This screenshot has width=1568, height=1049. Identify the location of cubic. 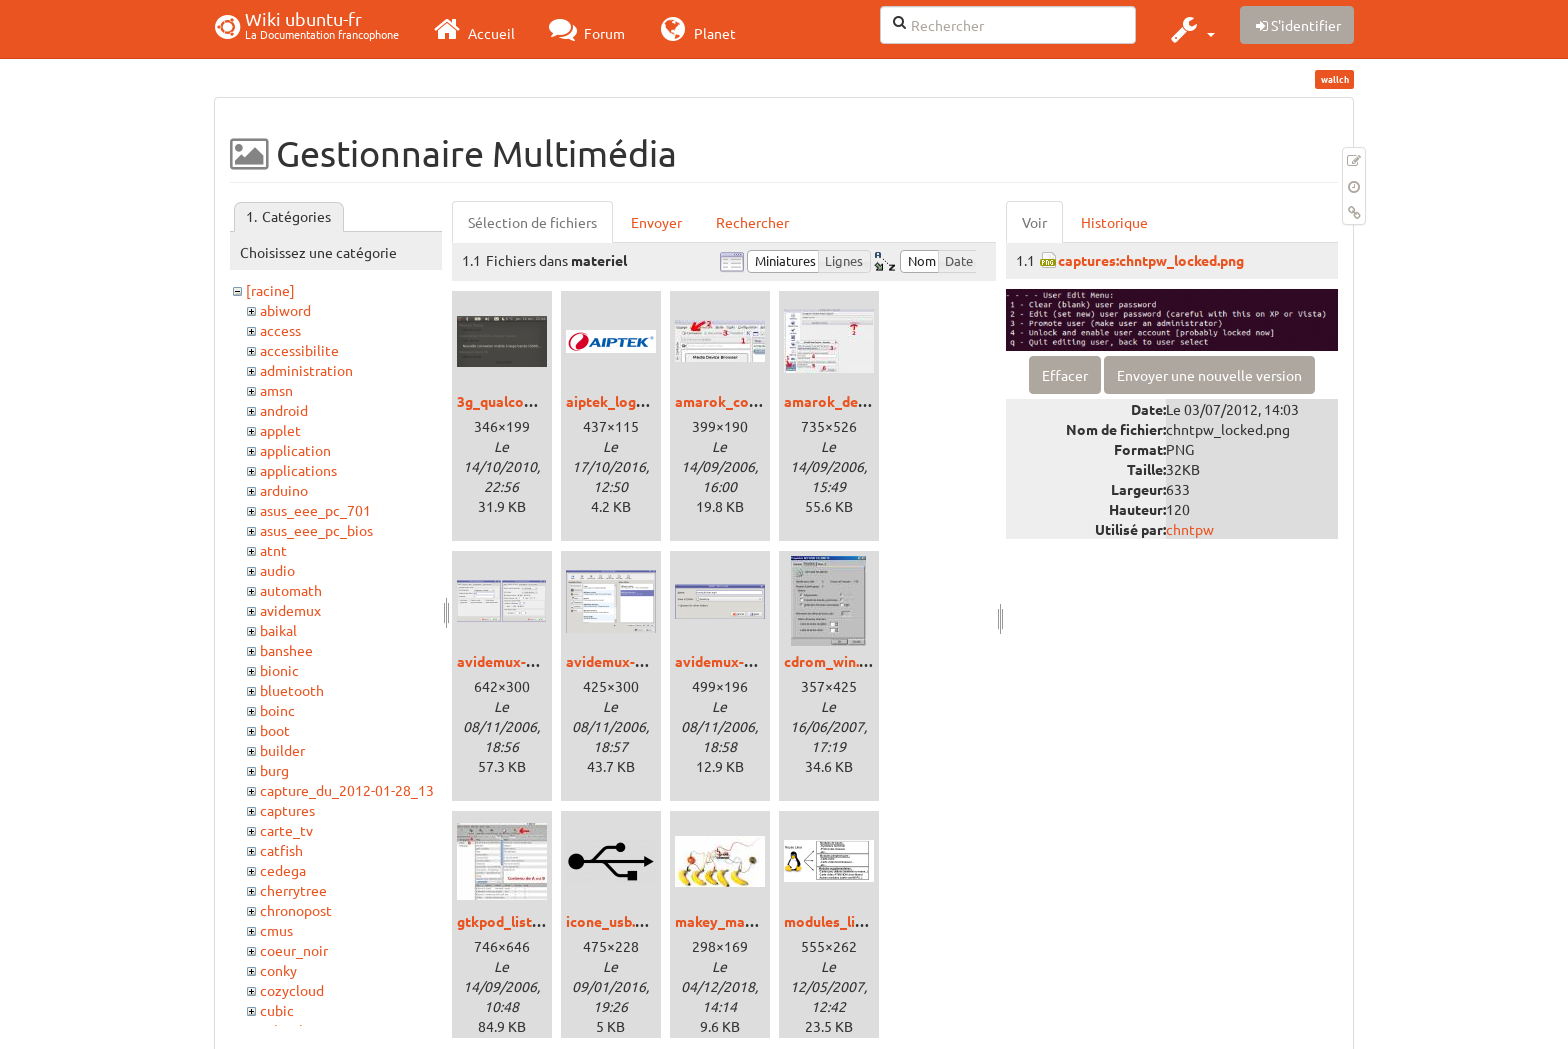
(277, 1010).